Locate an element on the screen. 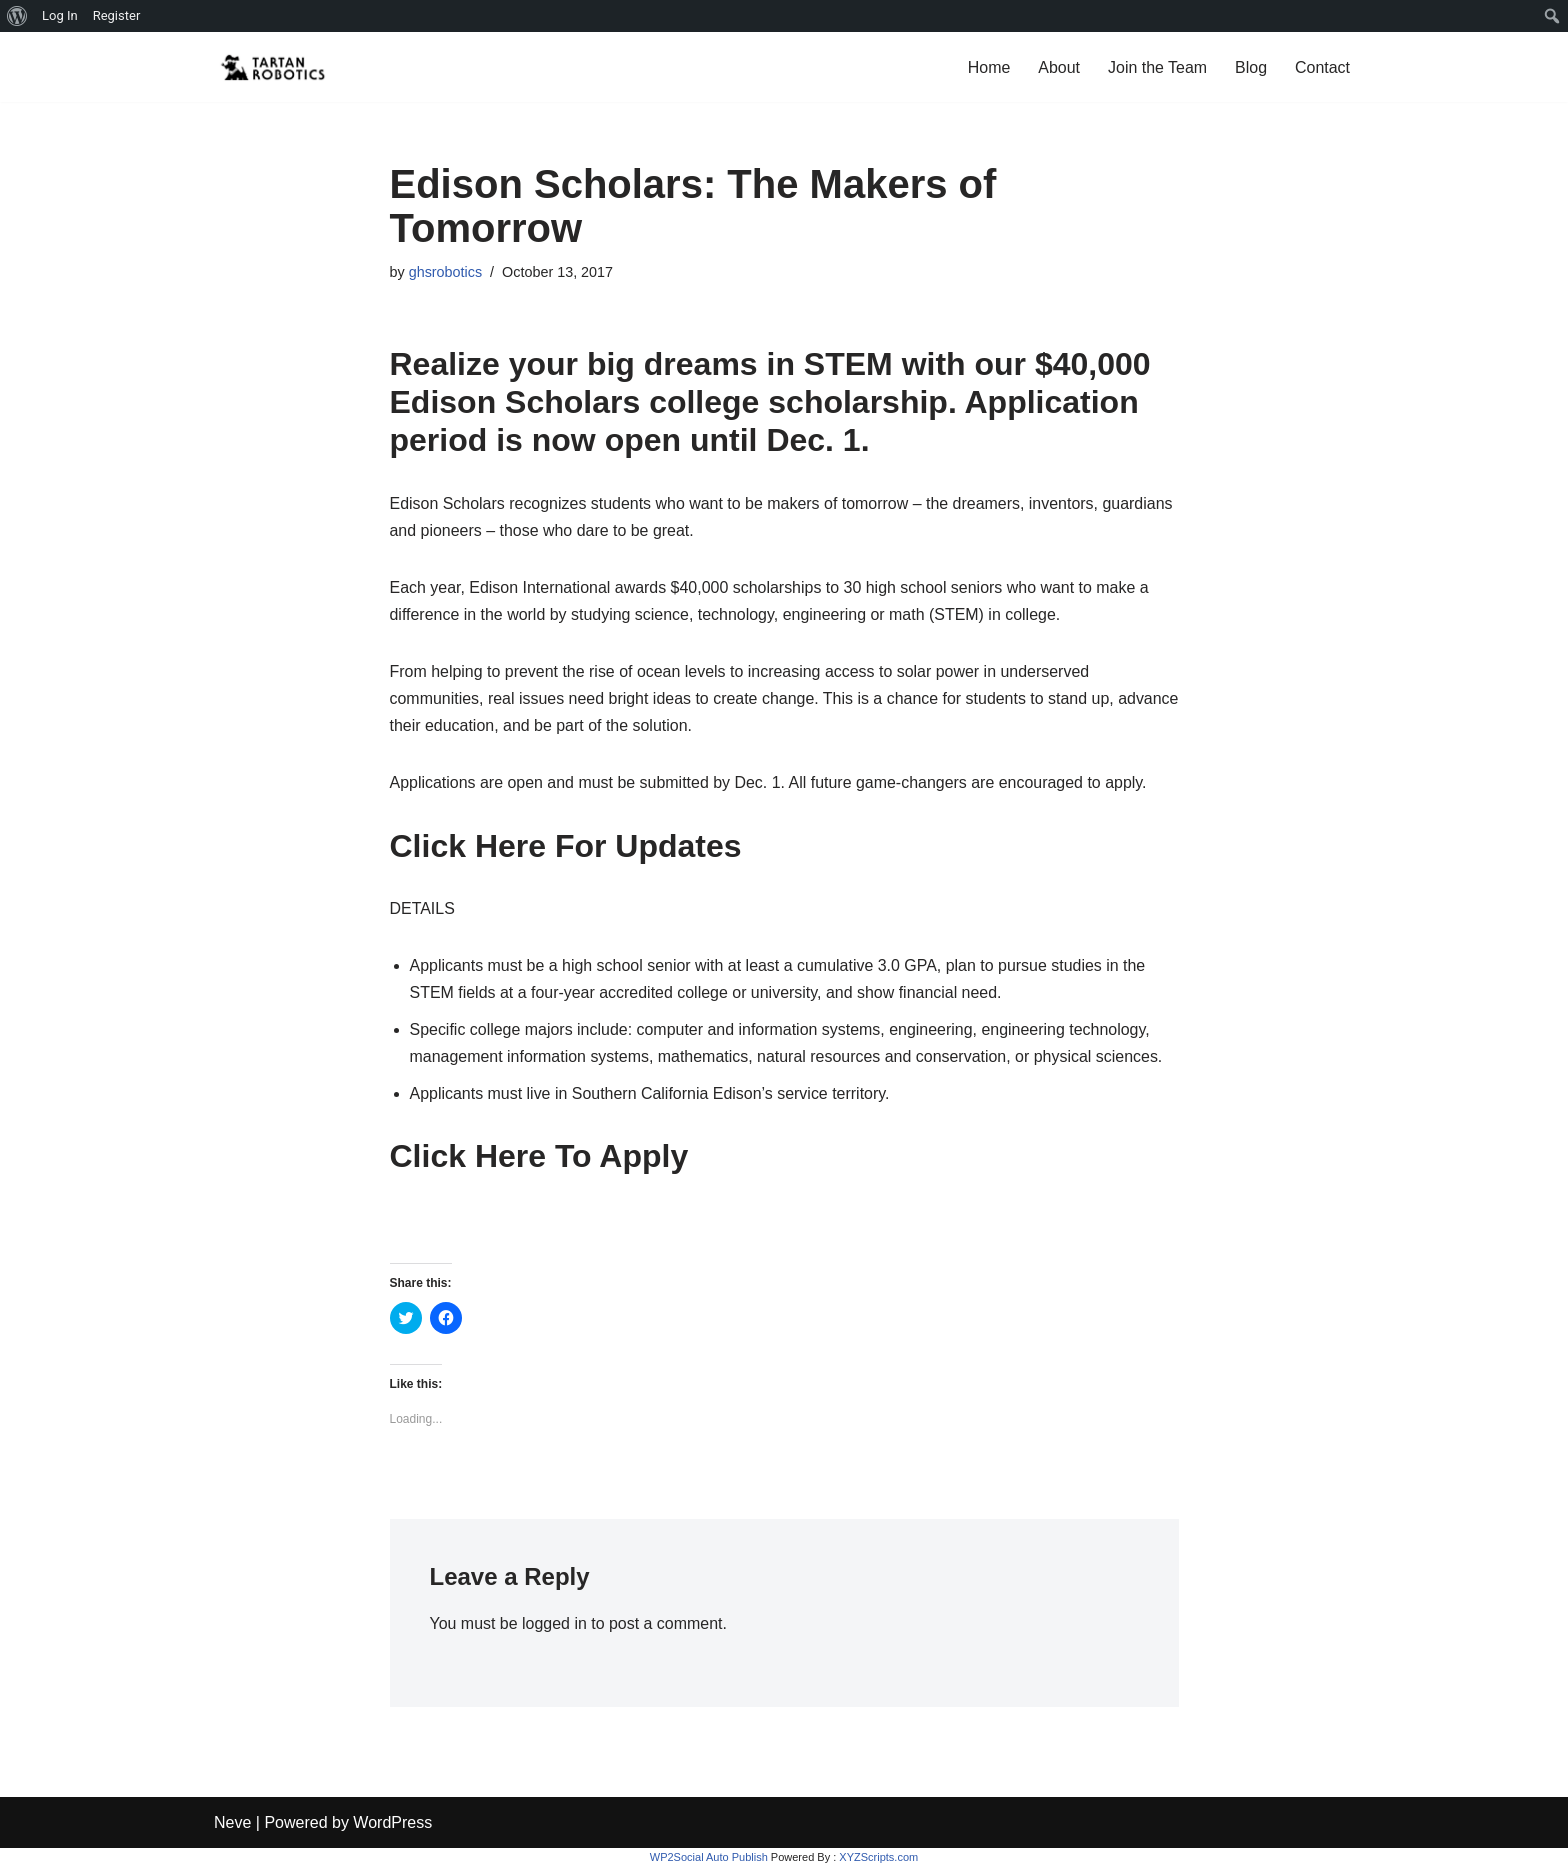  Join the Team is located at coordinates (1157, 67).